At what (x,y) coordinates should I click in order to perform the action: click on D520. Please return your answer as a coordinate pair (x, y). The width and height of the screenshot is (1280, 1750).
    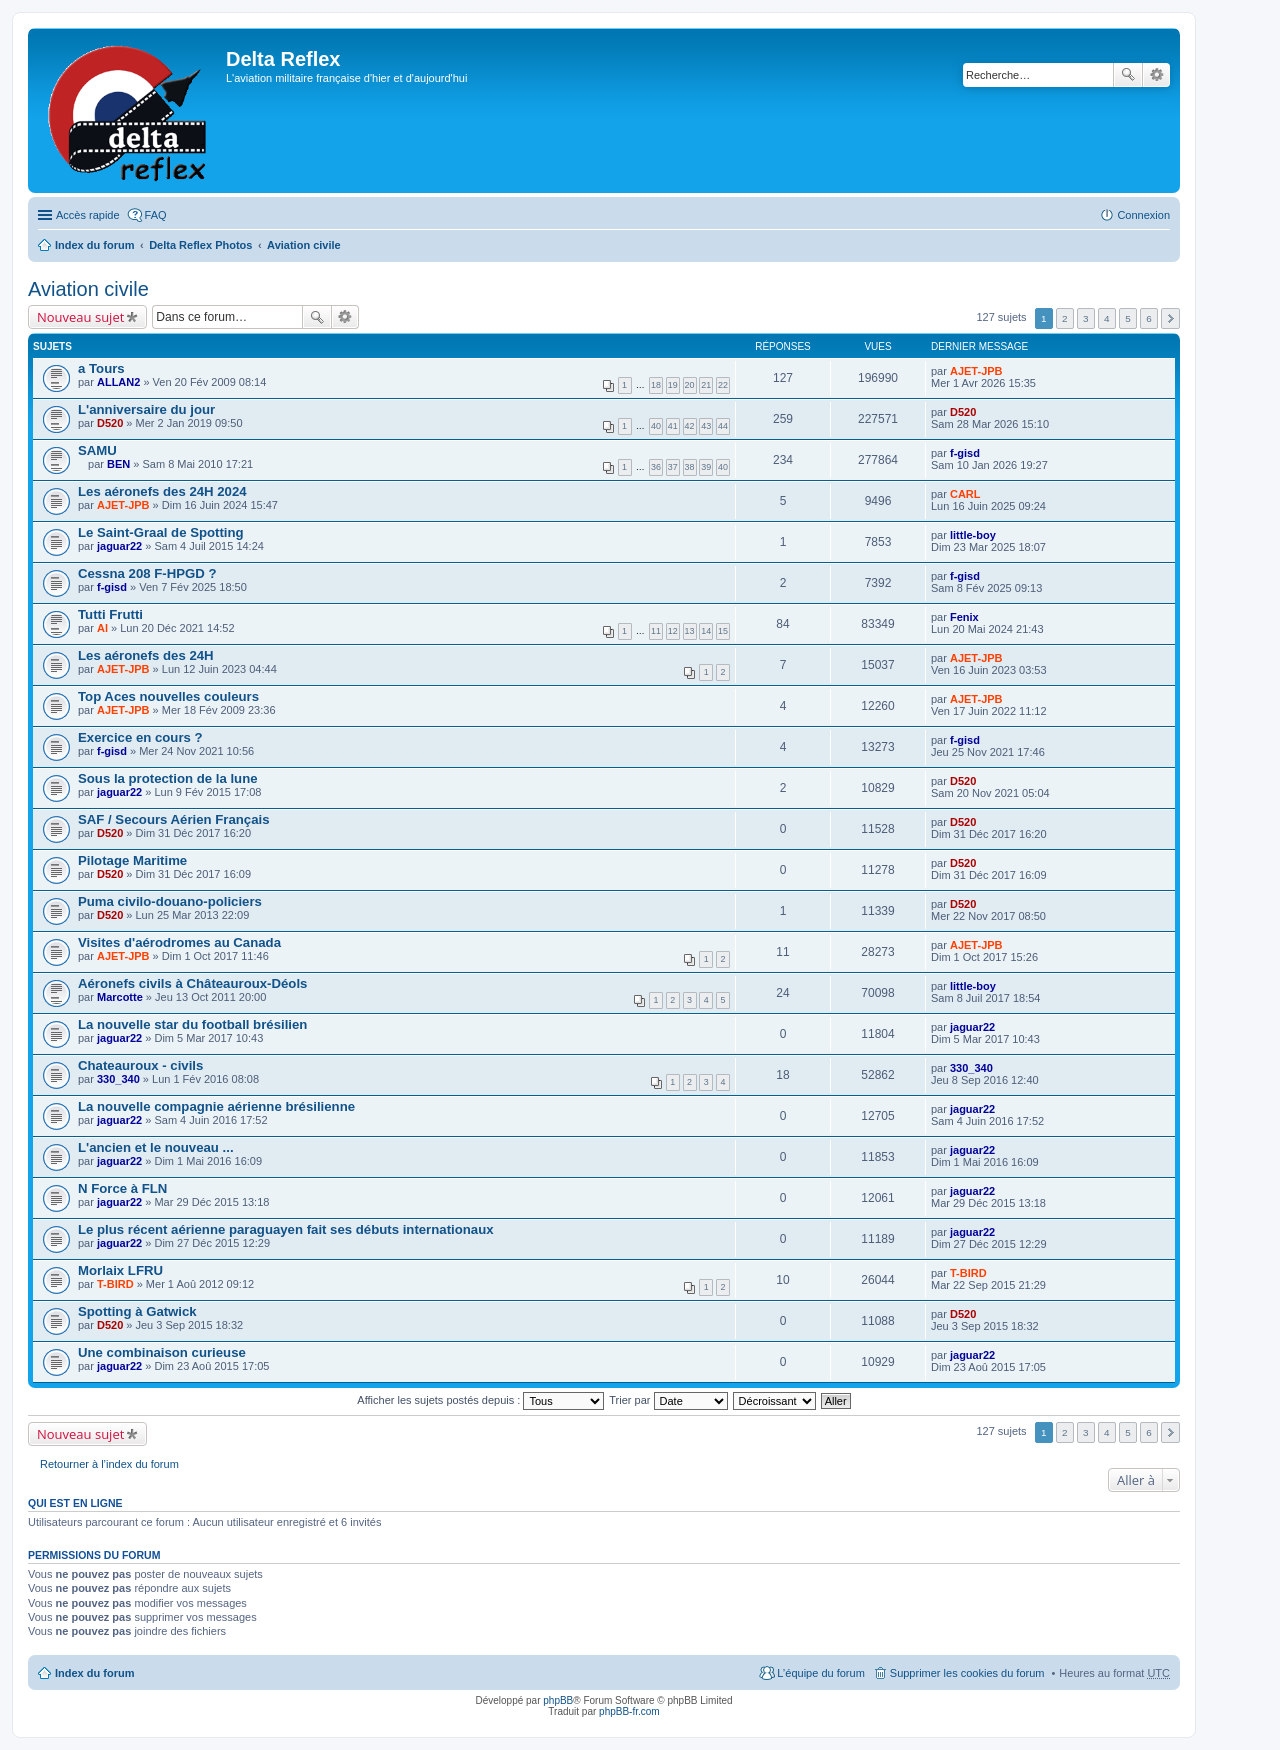
    Looking at the image, I should click on (110, 423).